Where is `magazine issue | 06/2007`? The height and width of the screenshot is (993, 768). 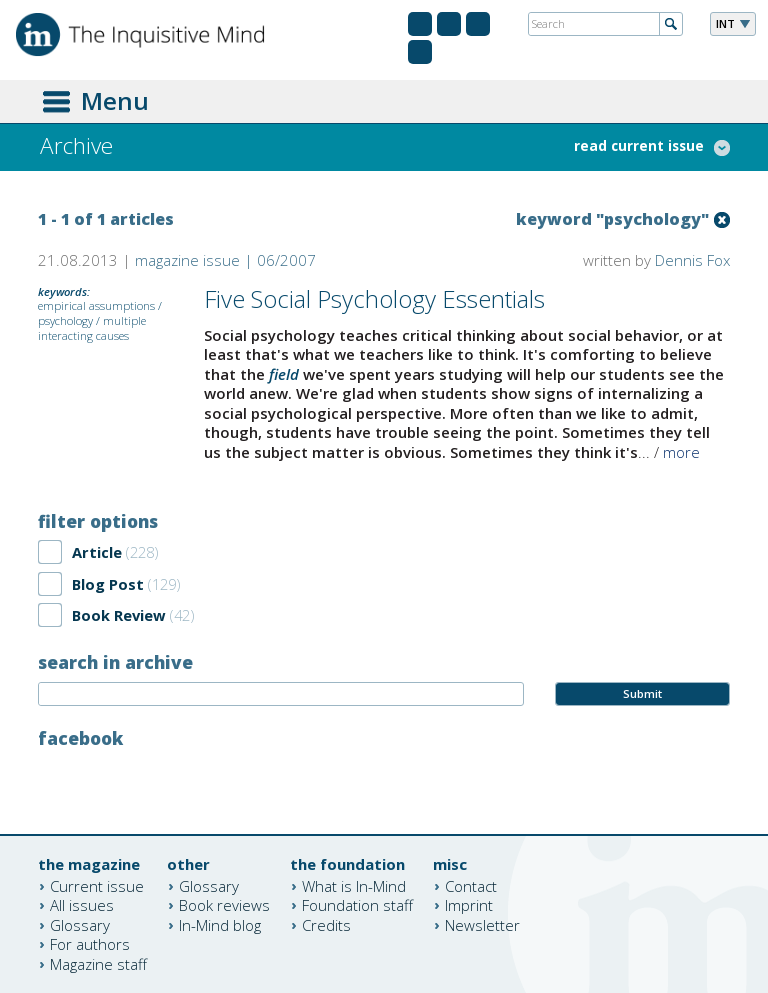 magazine issue | 06/2007 is located at coordinates (225, 260).